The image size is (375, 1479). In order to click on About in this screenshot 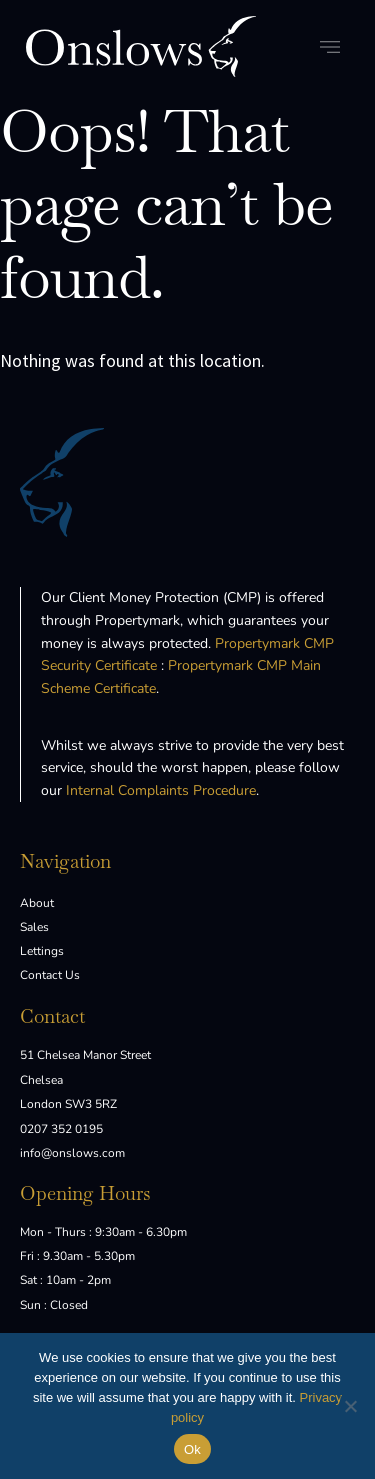, I will do `click(37, 903)`.